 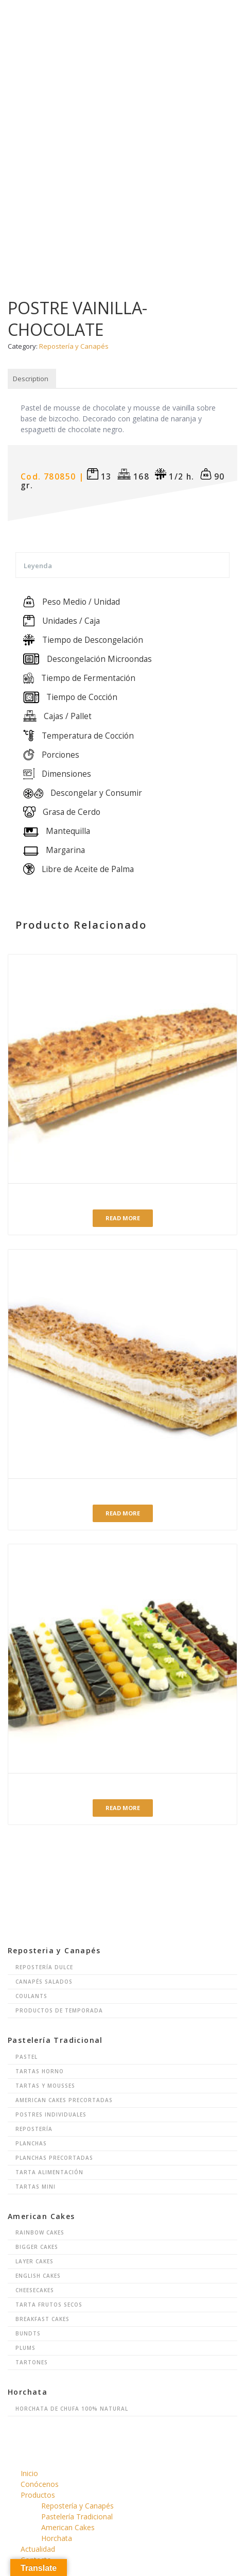 What do you see at coordinates (48, 2304) in the screenshot?
I see `Tarta Frutos Secos` at bounding box center [48, 2304].